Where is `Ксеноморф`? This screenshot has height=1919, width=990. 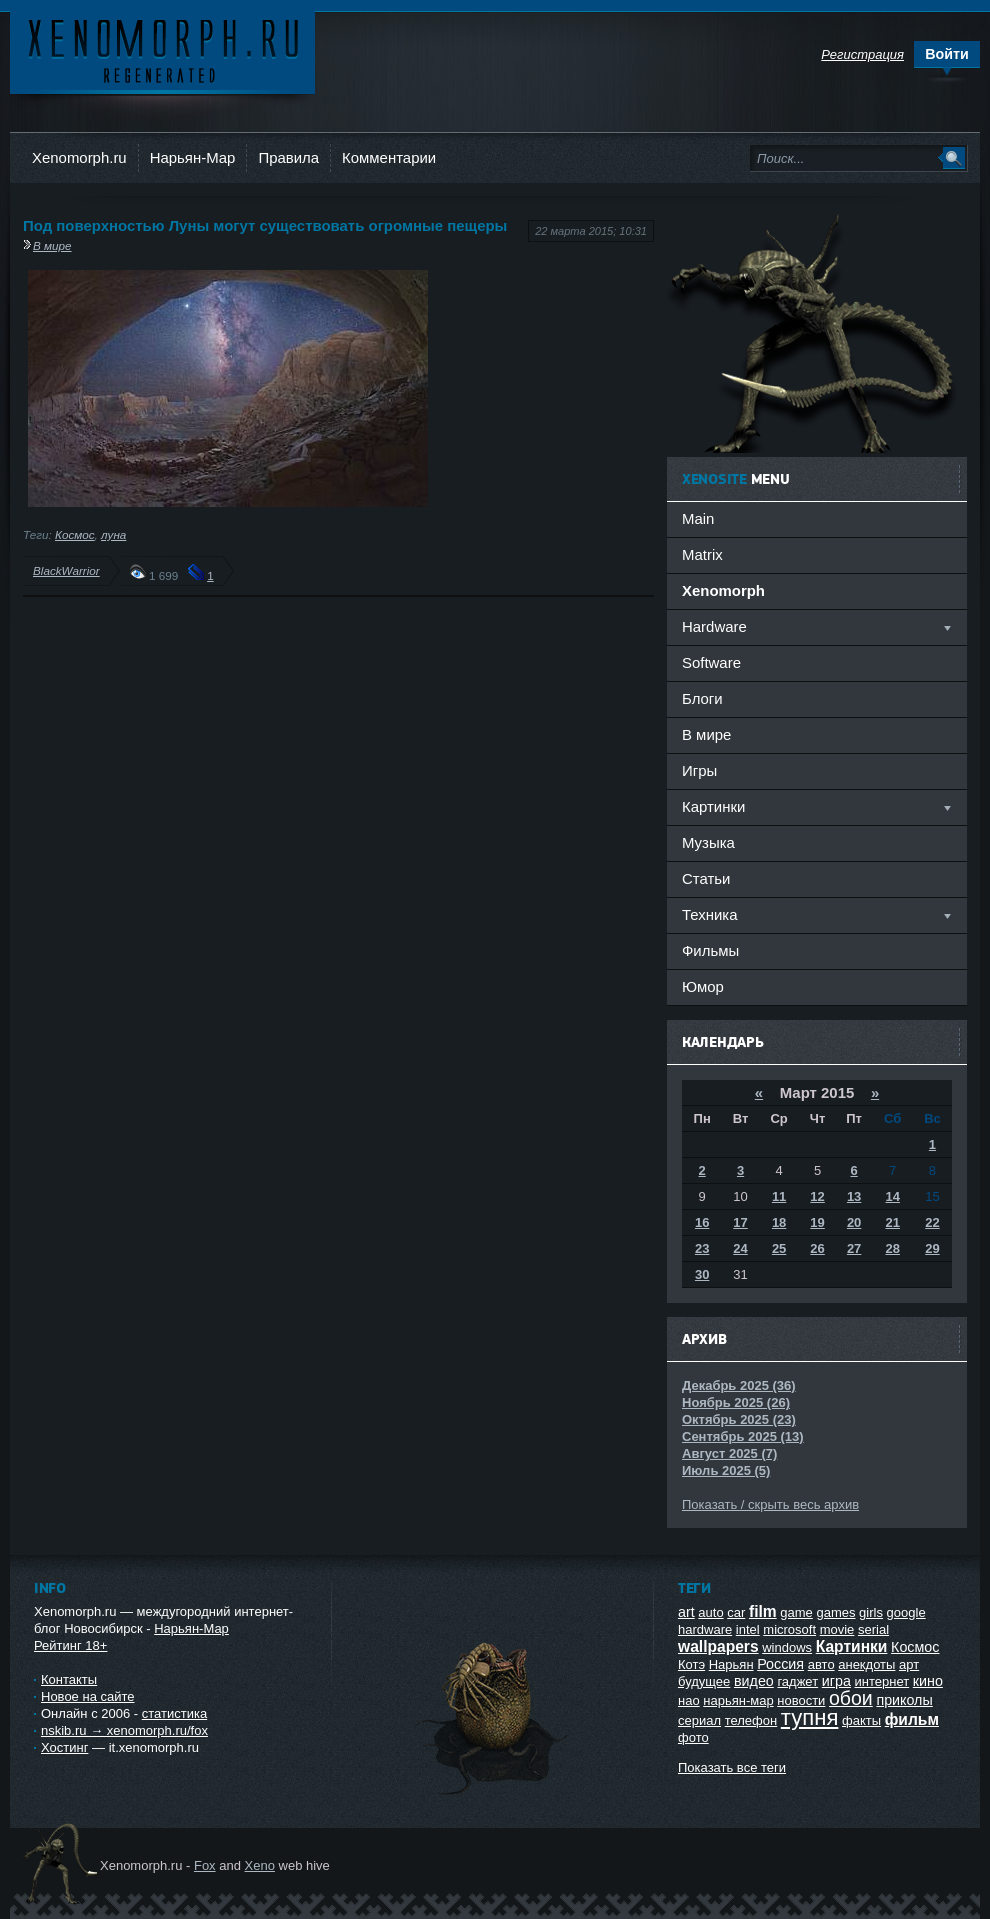
Ксеноморф is located at coordinates (162, 49).